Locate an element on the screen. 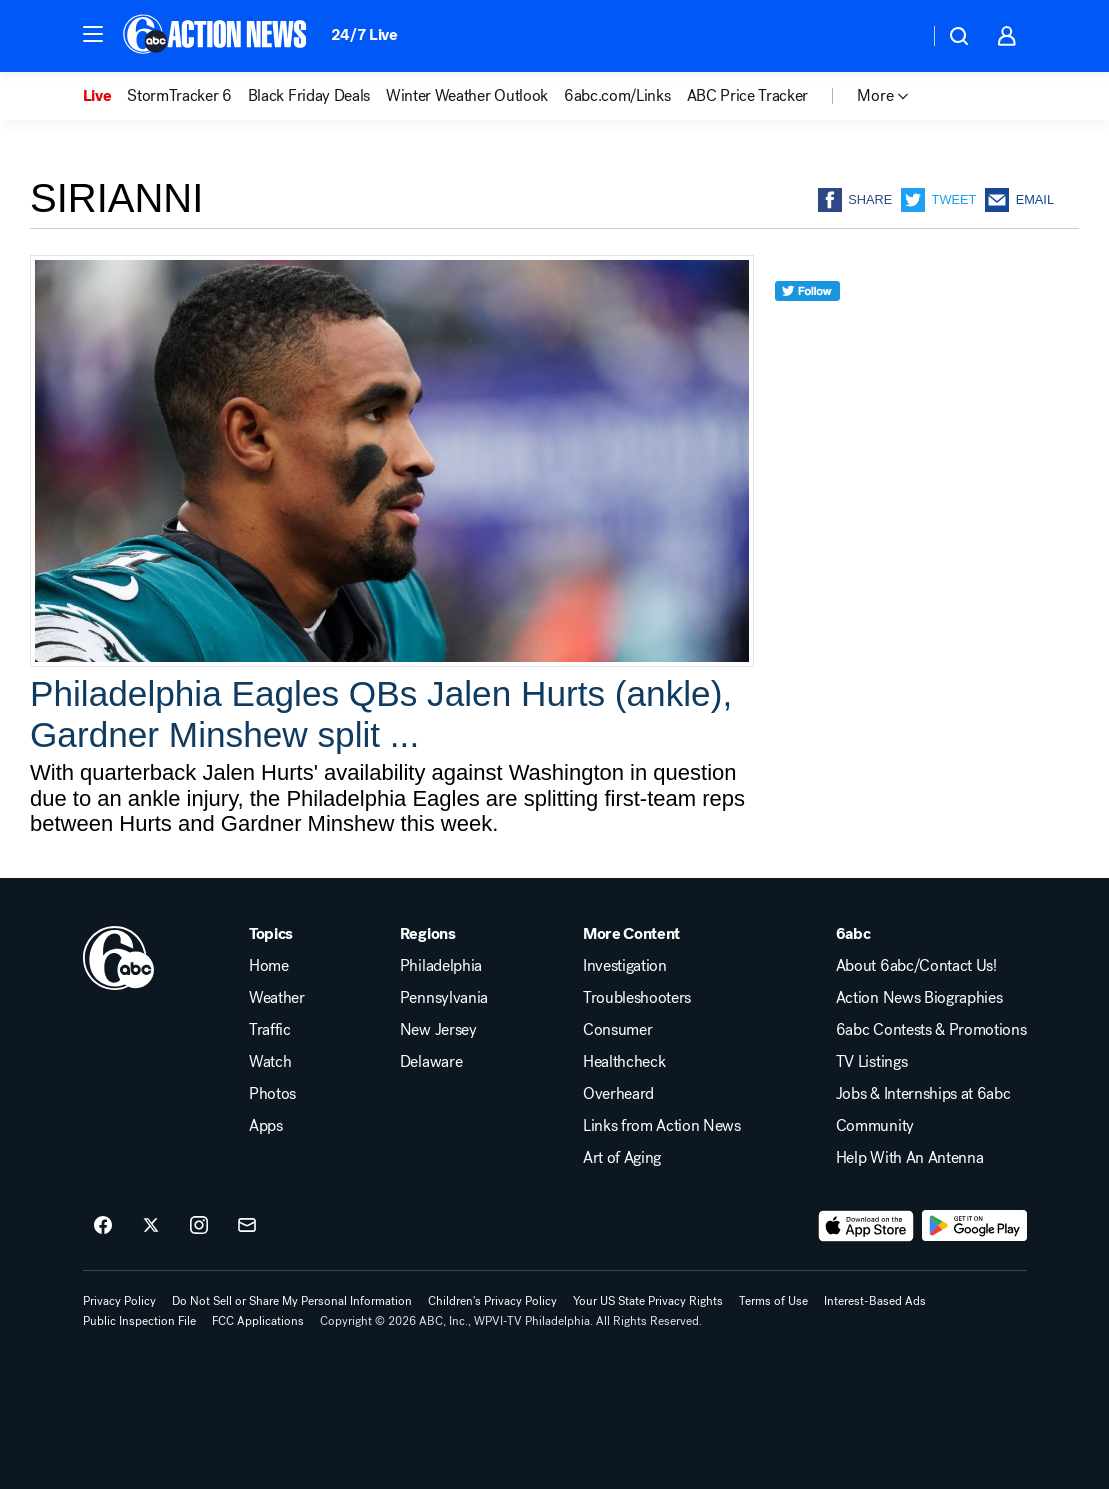  6abc Contests & Promotions is located at coordinates (931, 1030).